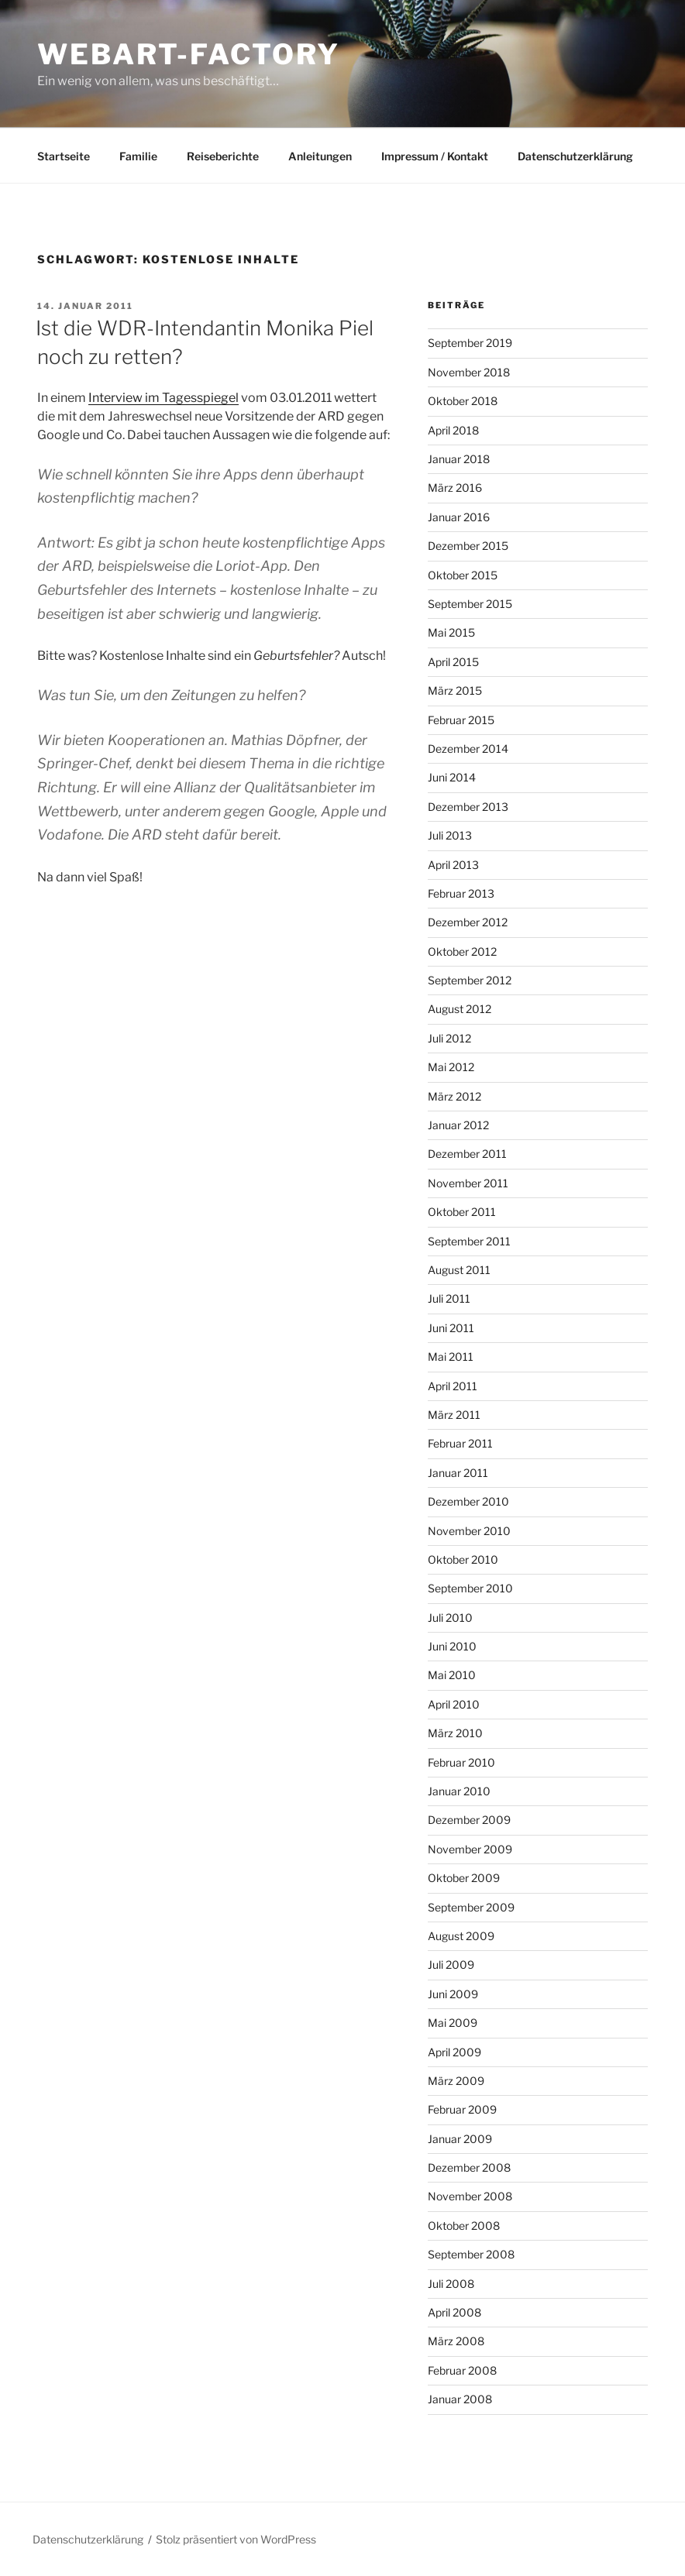 This screenshot has width=685, height=2576. Describe the element at coordinates (471, 2254) in the screenshot. I see `September 2008` at that location.